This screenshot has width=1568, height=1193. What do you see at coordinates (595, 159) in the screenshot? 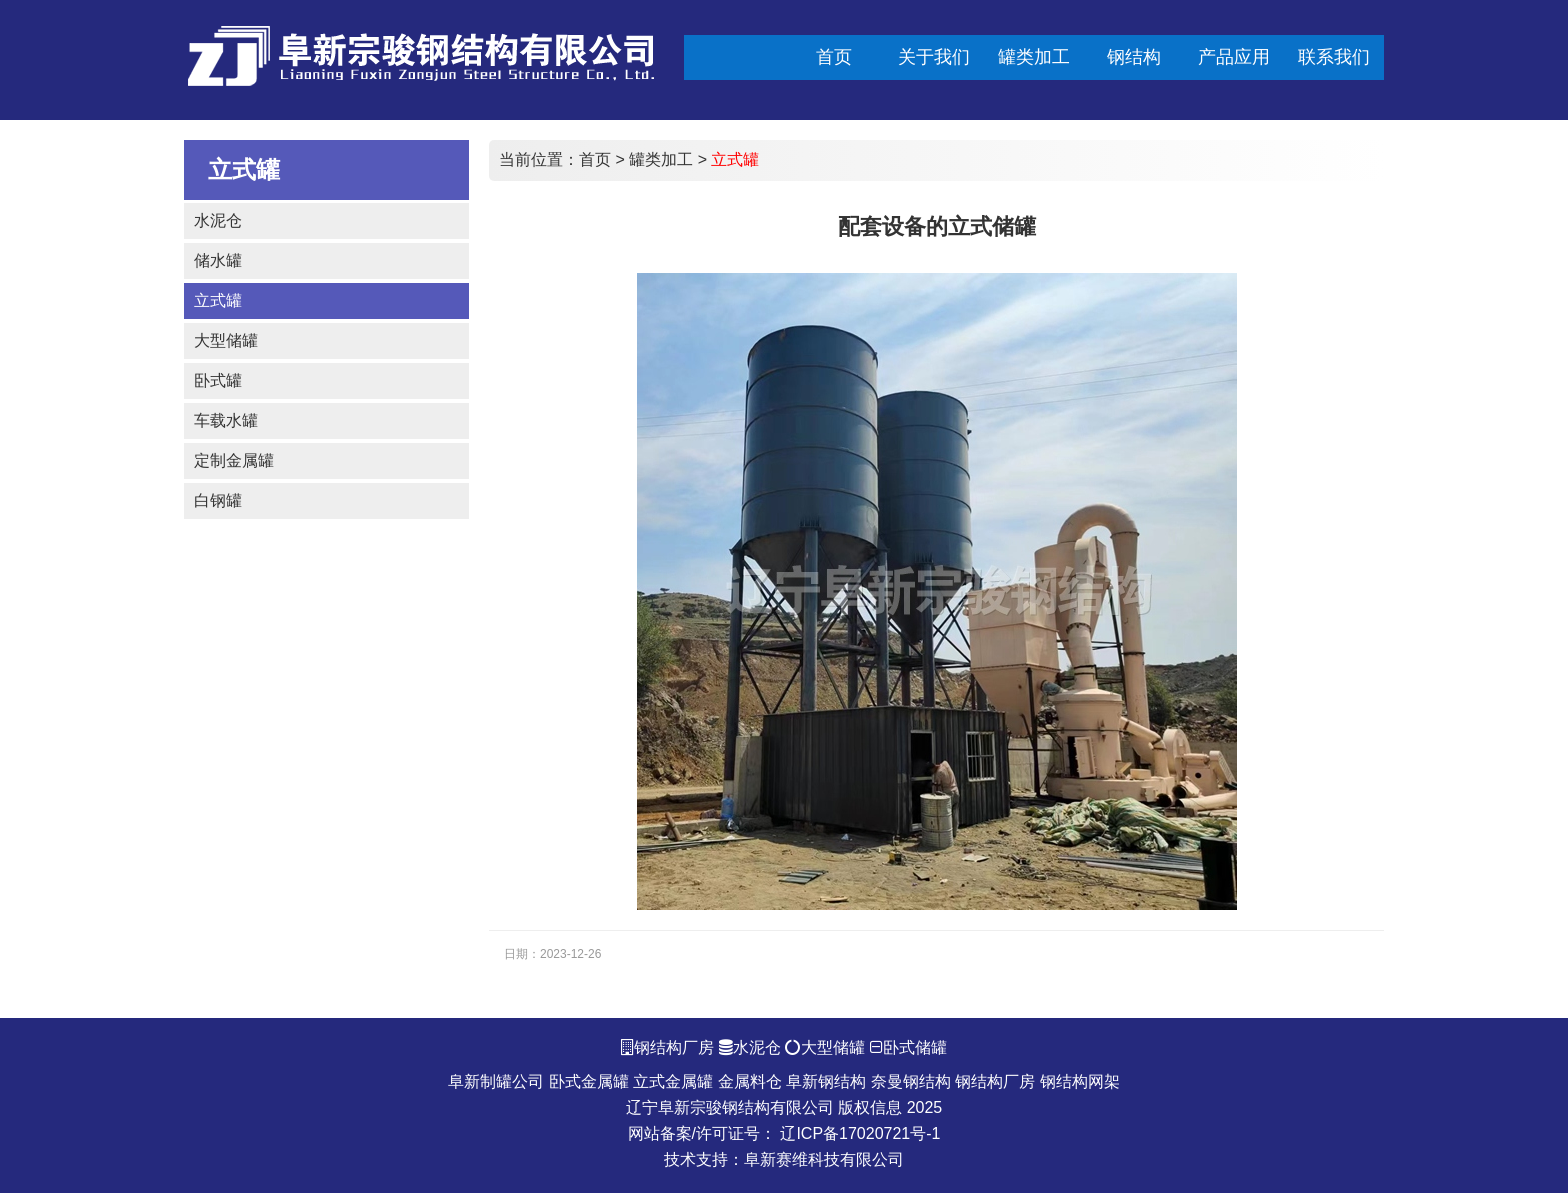
I see `首页` at bounding box center [595, 159].